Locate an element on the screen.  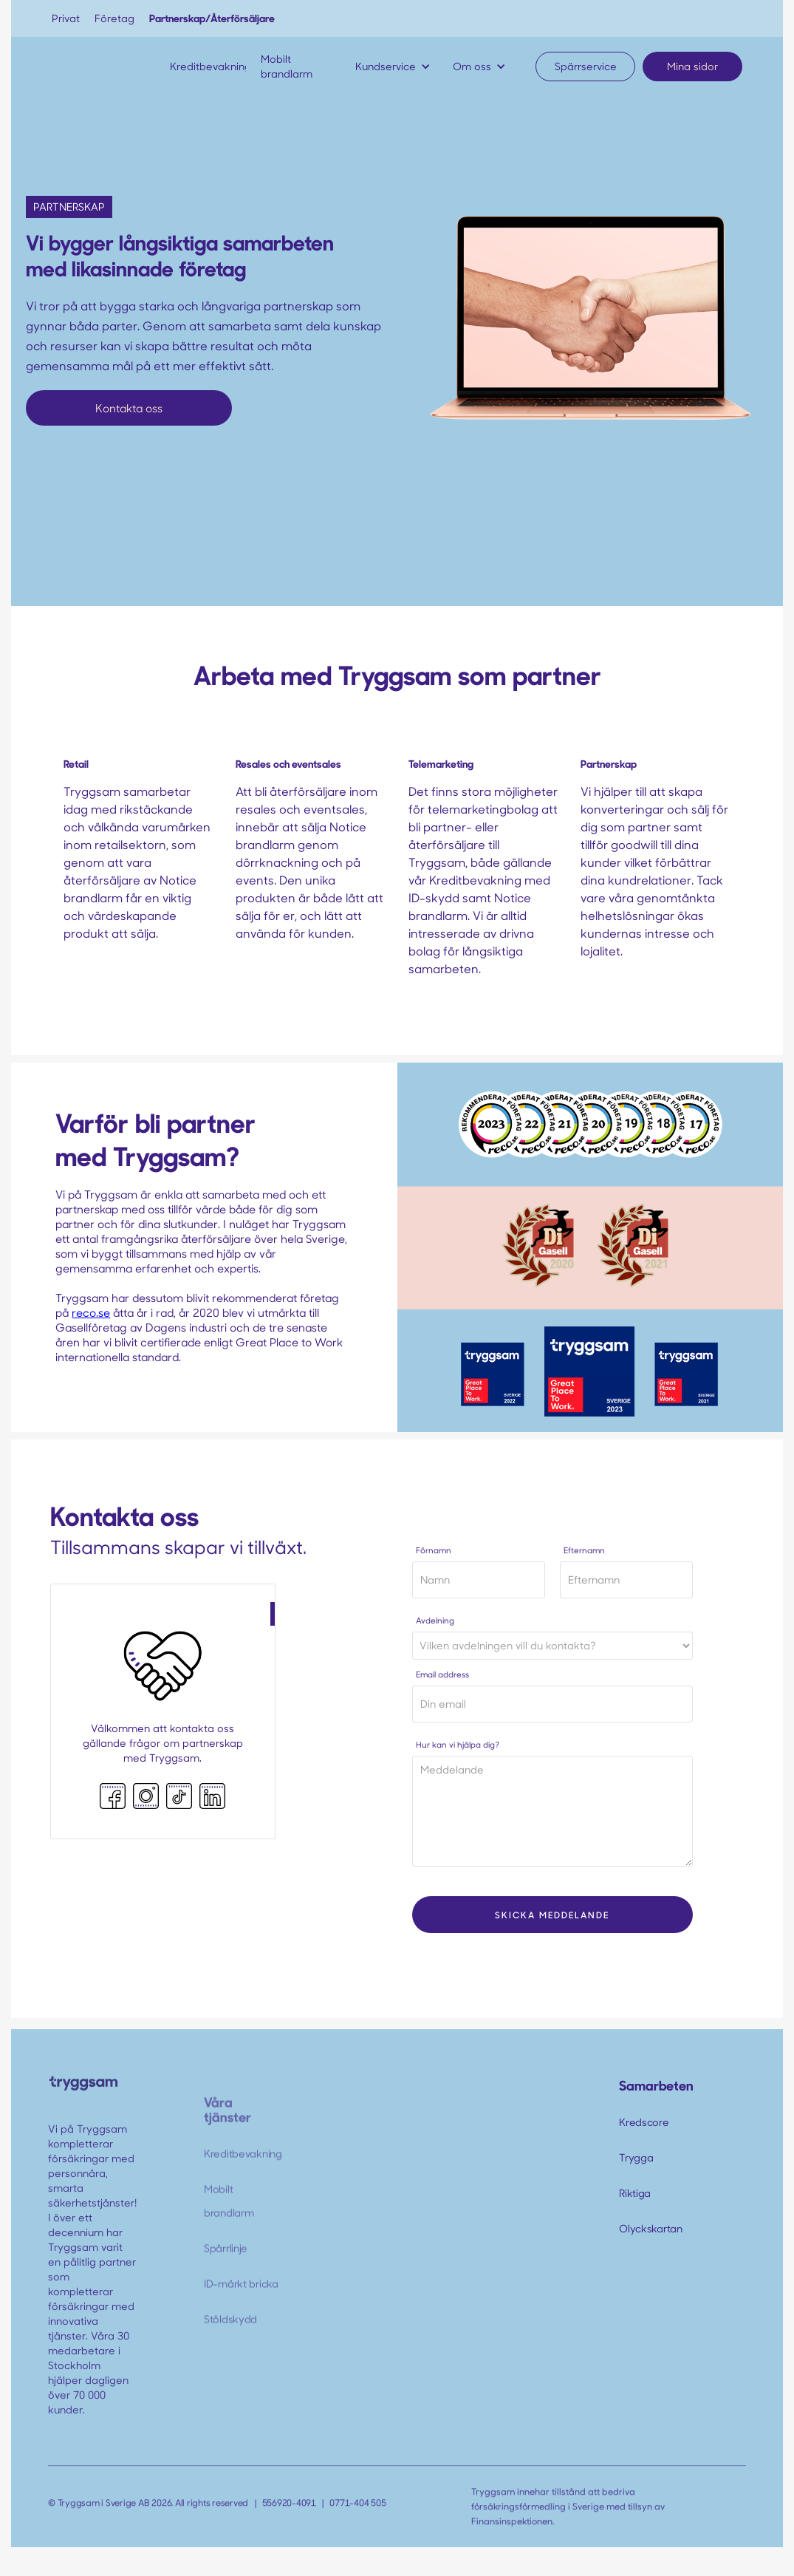
Spärrservice is located at coordinates (586, 66).